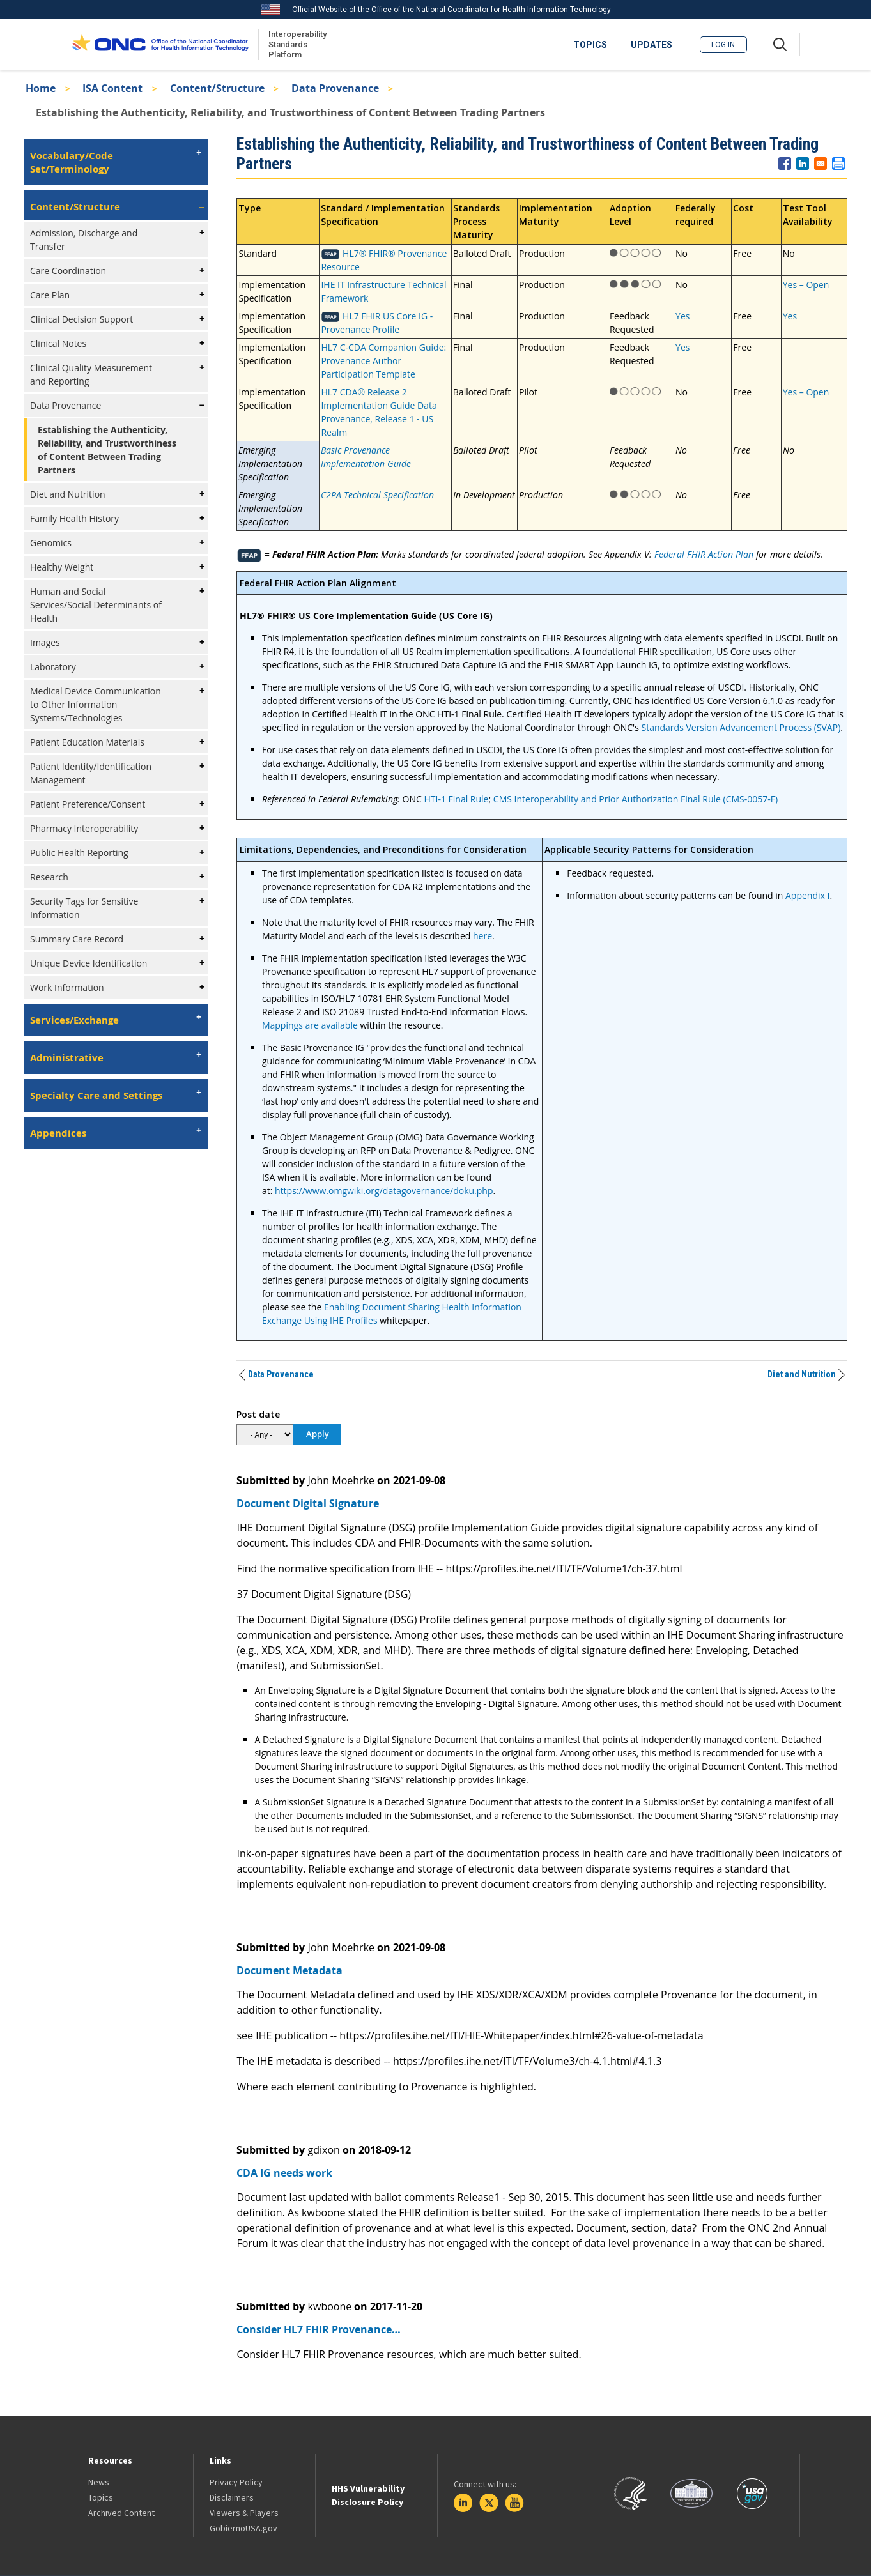 The image size is (871, 2576). Describe the element at coordinates (310, 1025) in the screenshot. I see `Mappings are available` at that location.